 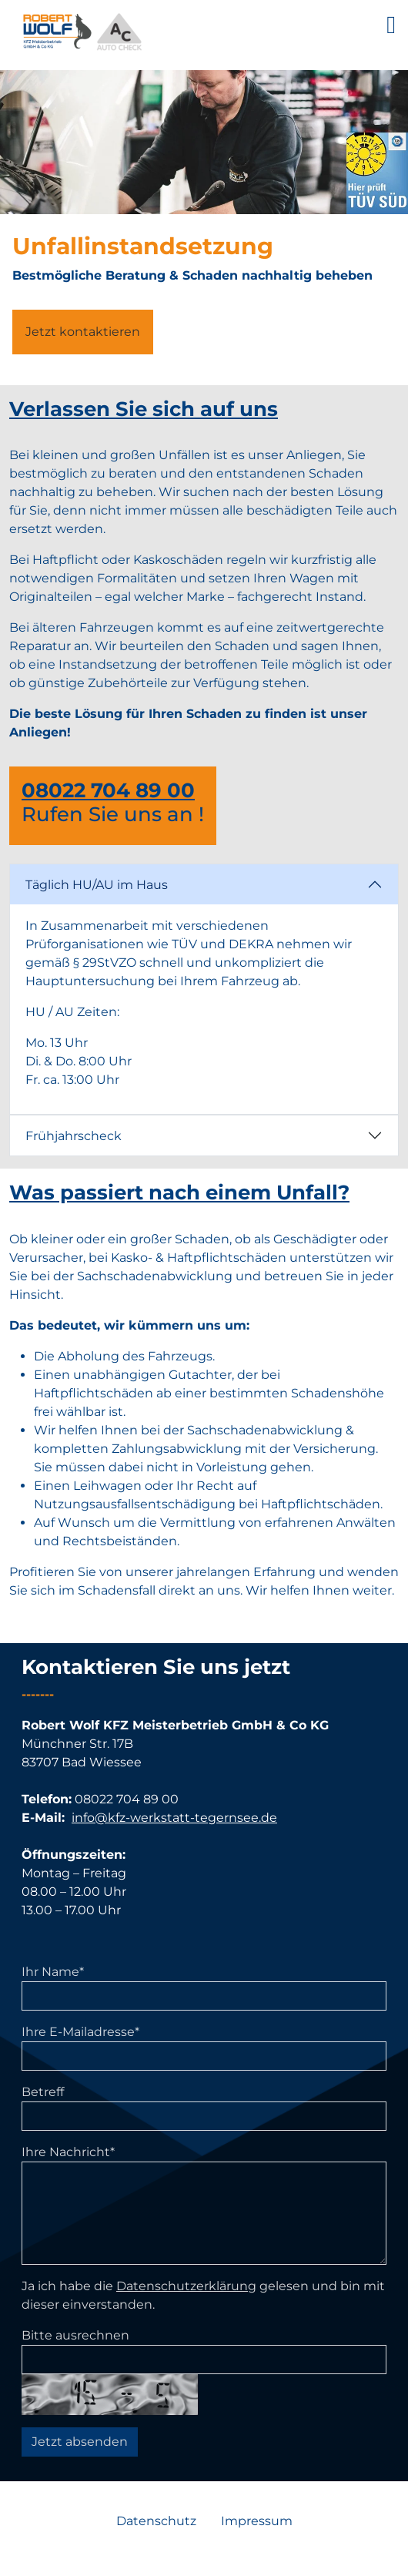 What do you see at coordinates (174, 1817) in the screenshot?
I see `info@kfz-werkstatt-tegernsee.de` at bounding box center [174, 1817].